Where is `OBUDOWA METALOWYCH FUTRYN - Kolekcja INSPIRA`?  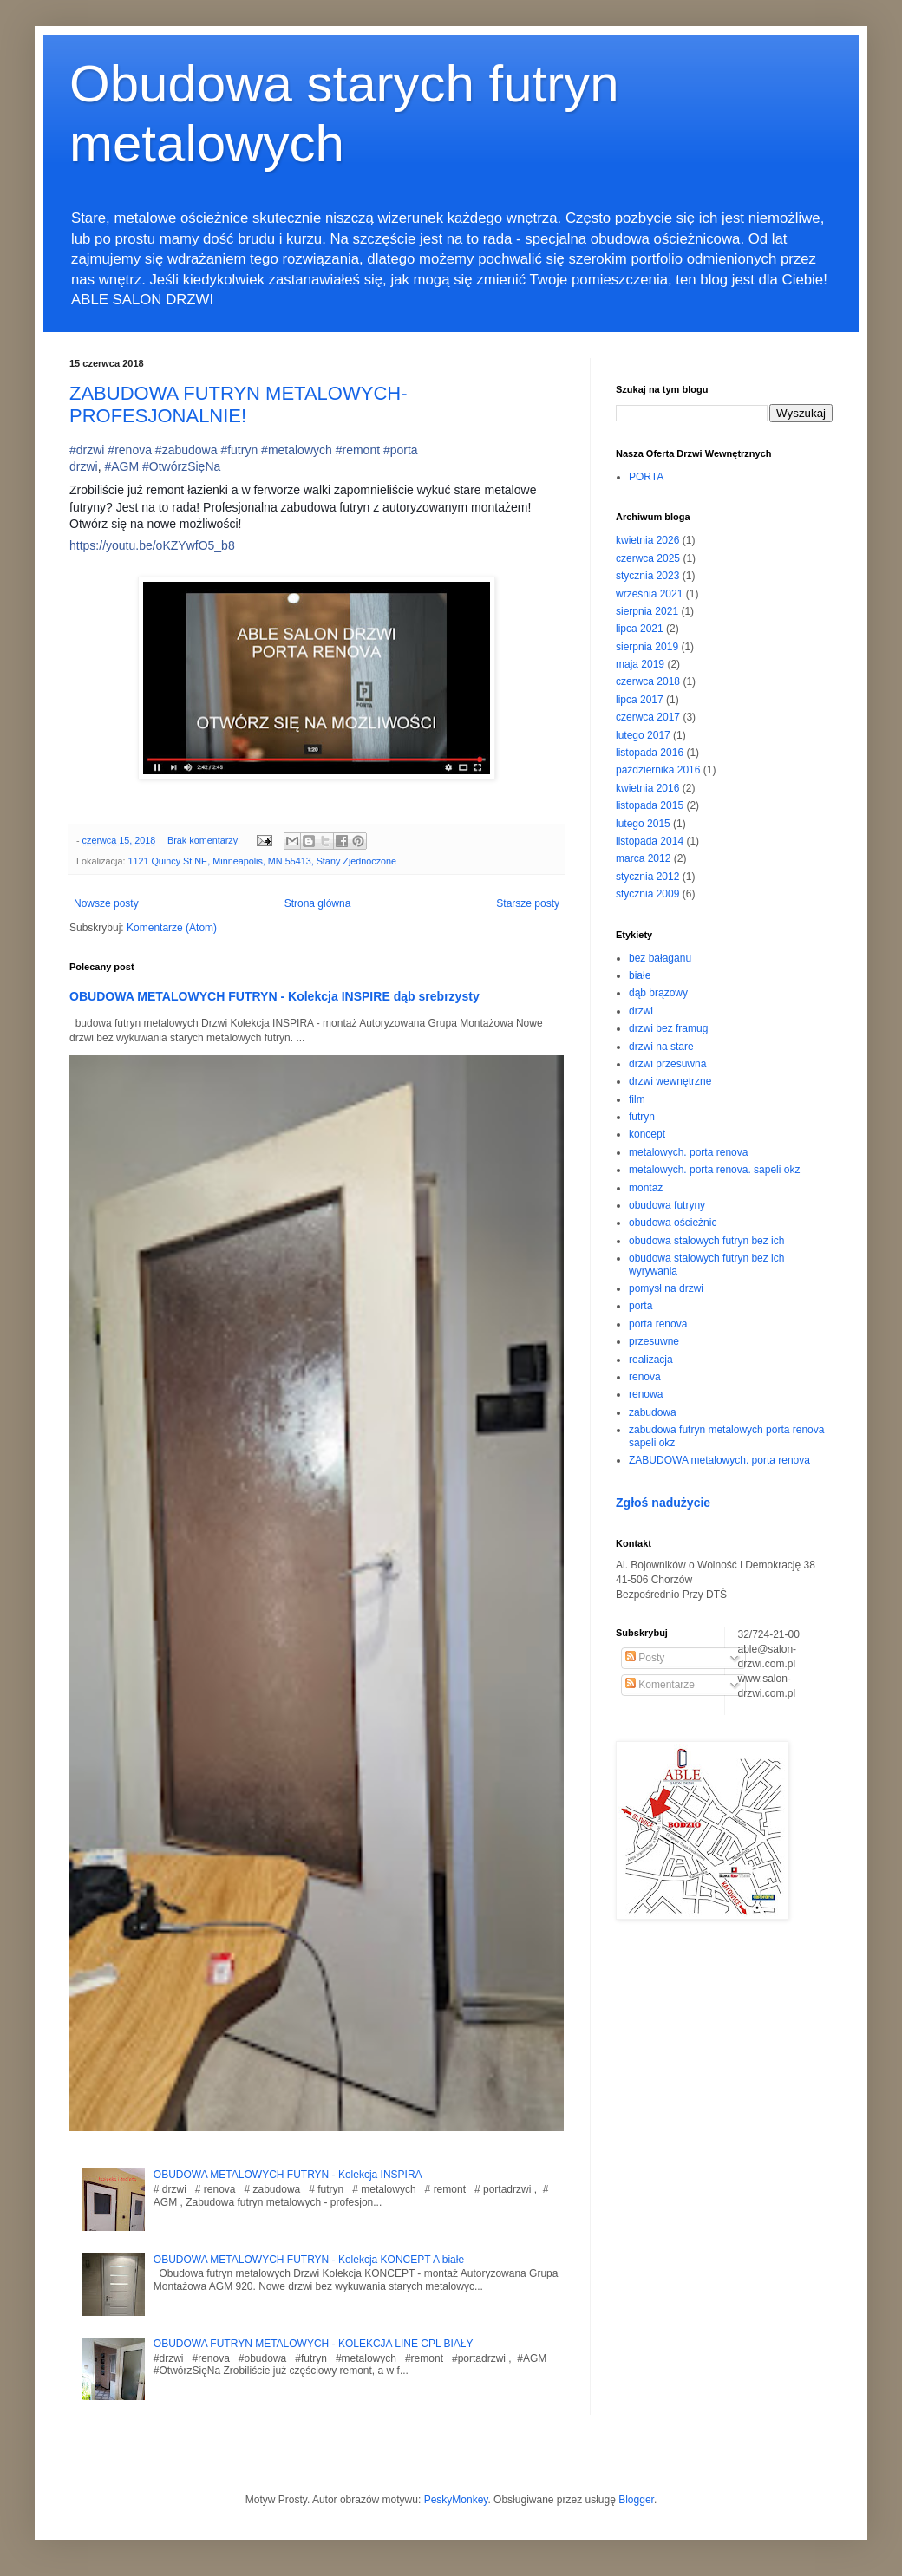
OBUDOWA METALOWYCH FUTRYN - Kolekcja INSPIRA is located at coordinates (288, 2174).